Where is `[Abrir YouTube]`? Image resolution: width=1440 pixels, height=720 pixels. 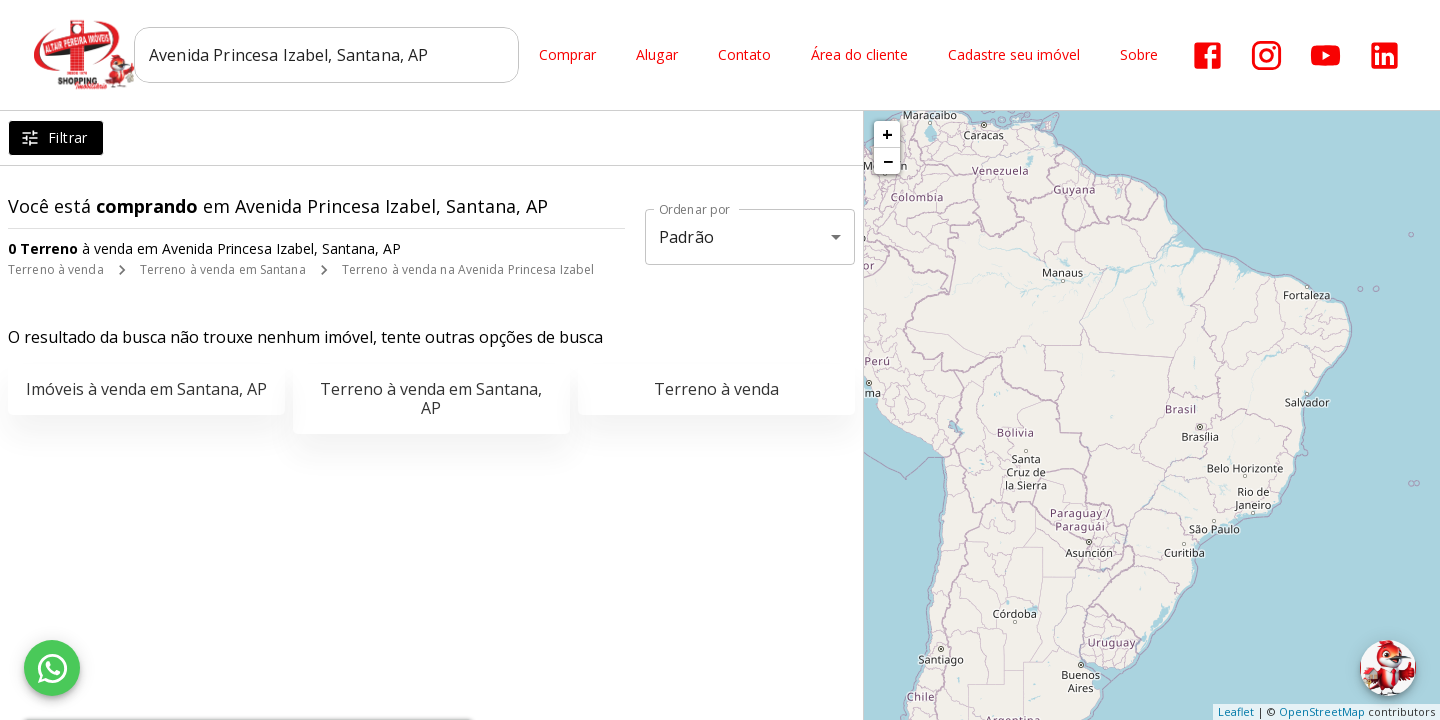
[Abrir YouTube] is located at coordinates (1325, 55).